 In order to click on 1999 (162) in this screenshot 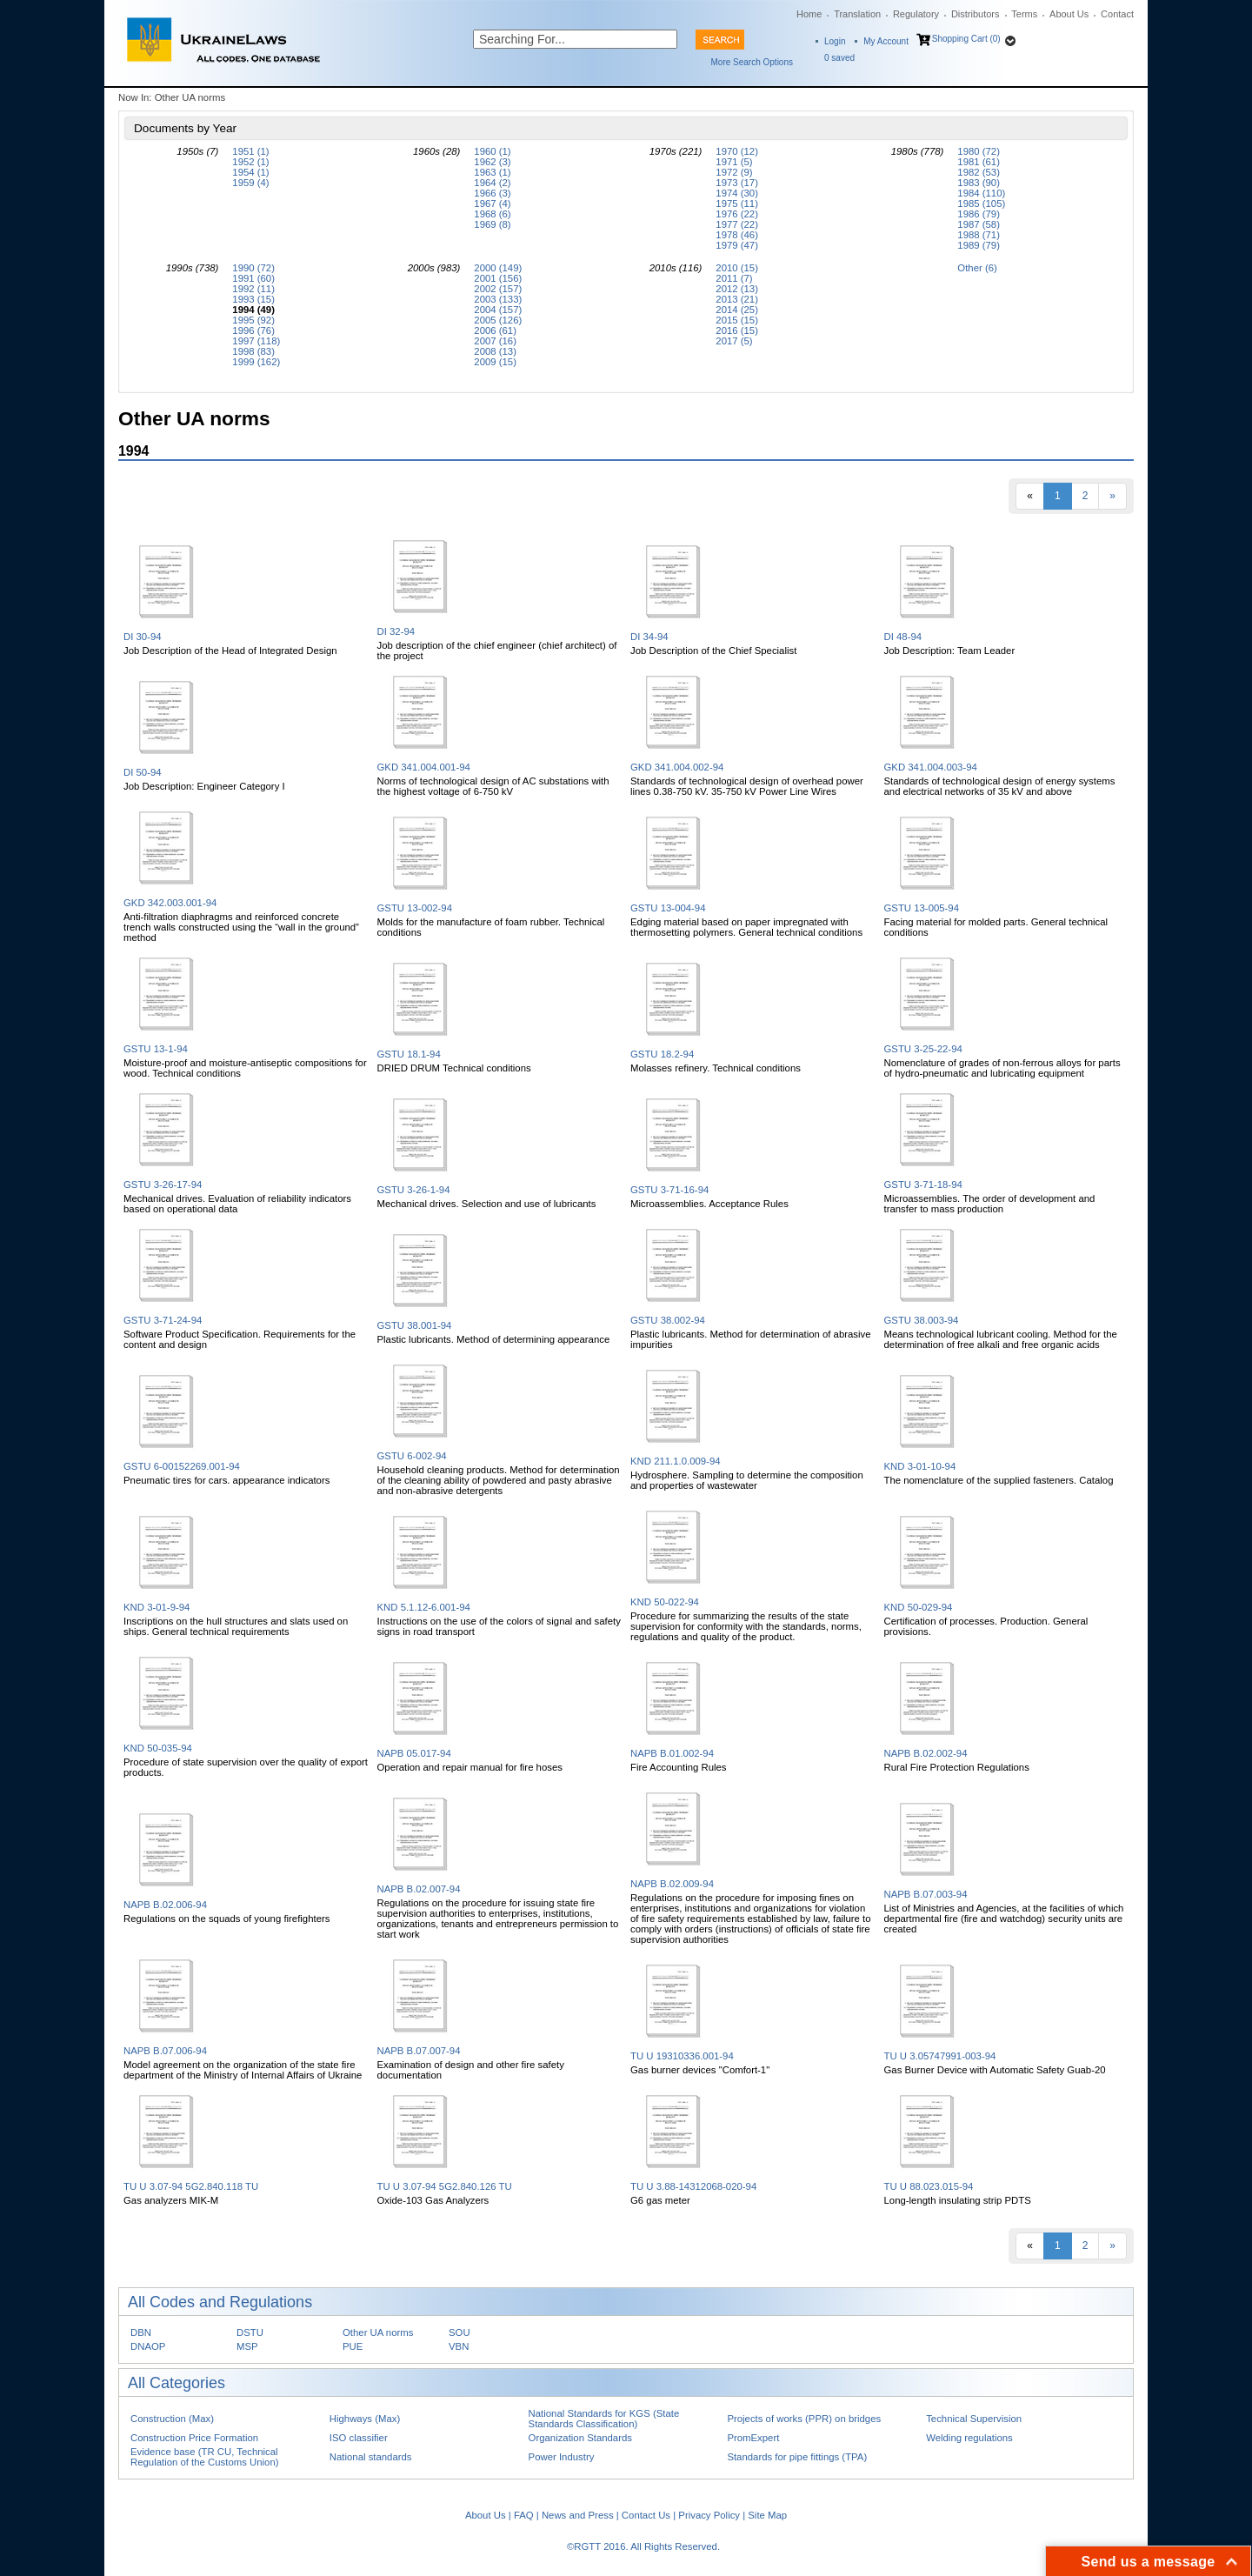, I will do `click(256, 362)`.